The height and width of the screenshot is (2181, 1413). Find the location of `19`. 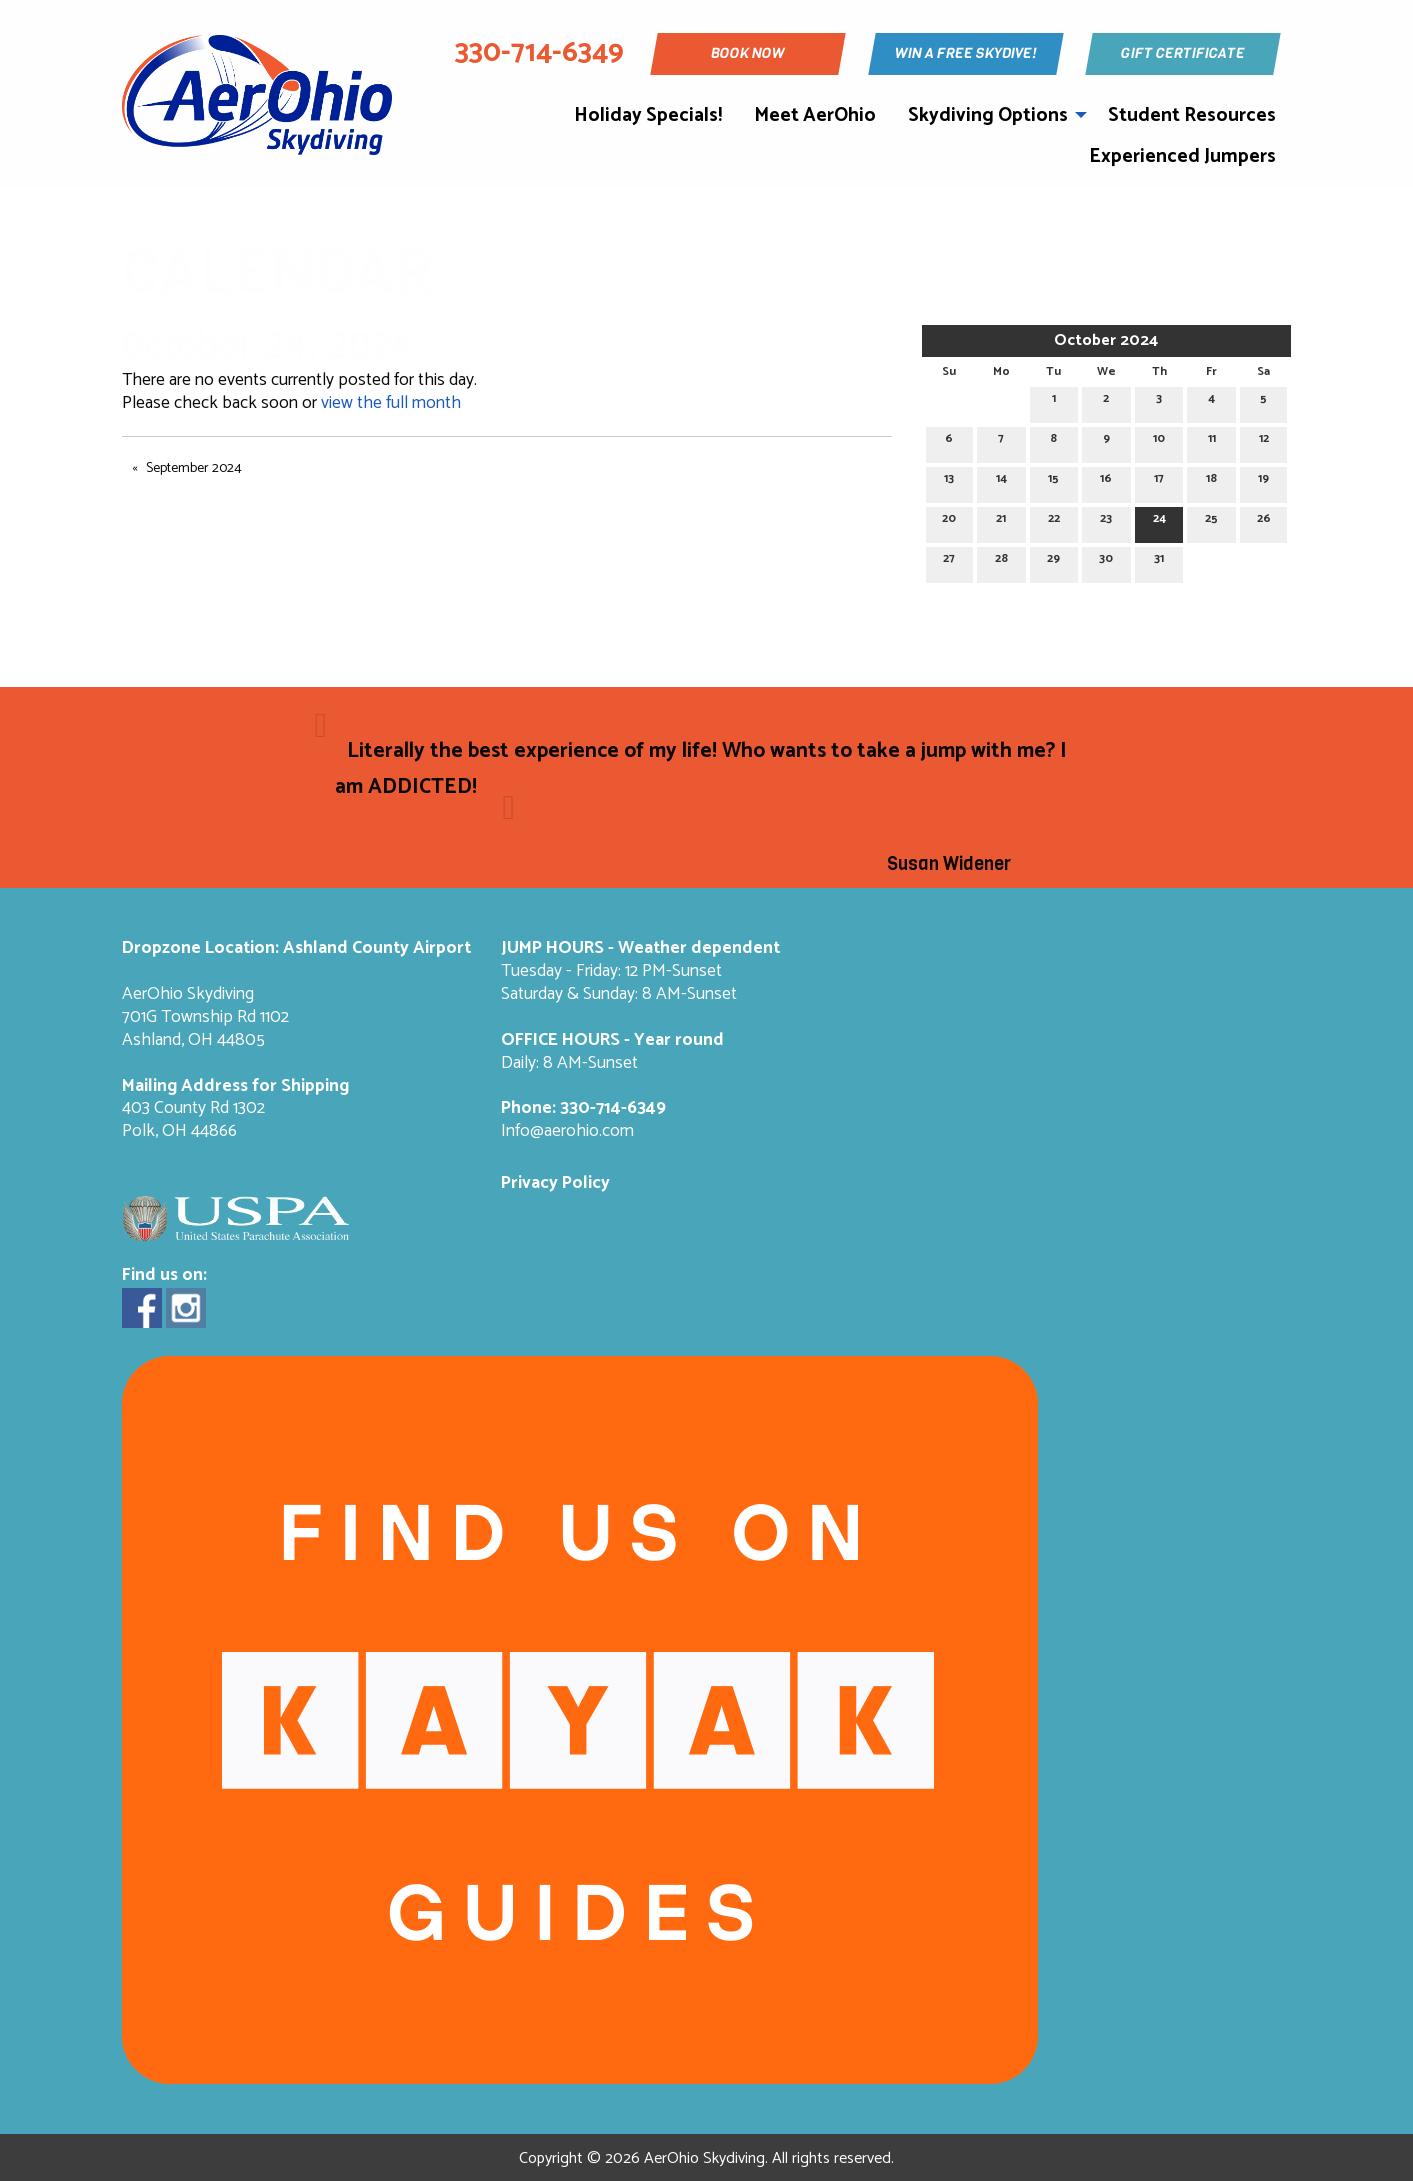

19 is located at coordinates (1263, 481).